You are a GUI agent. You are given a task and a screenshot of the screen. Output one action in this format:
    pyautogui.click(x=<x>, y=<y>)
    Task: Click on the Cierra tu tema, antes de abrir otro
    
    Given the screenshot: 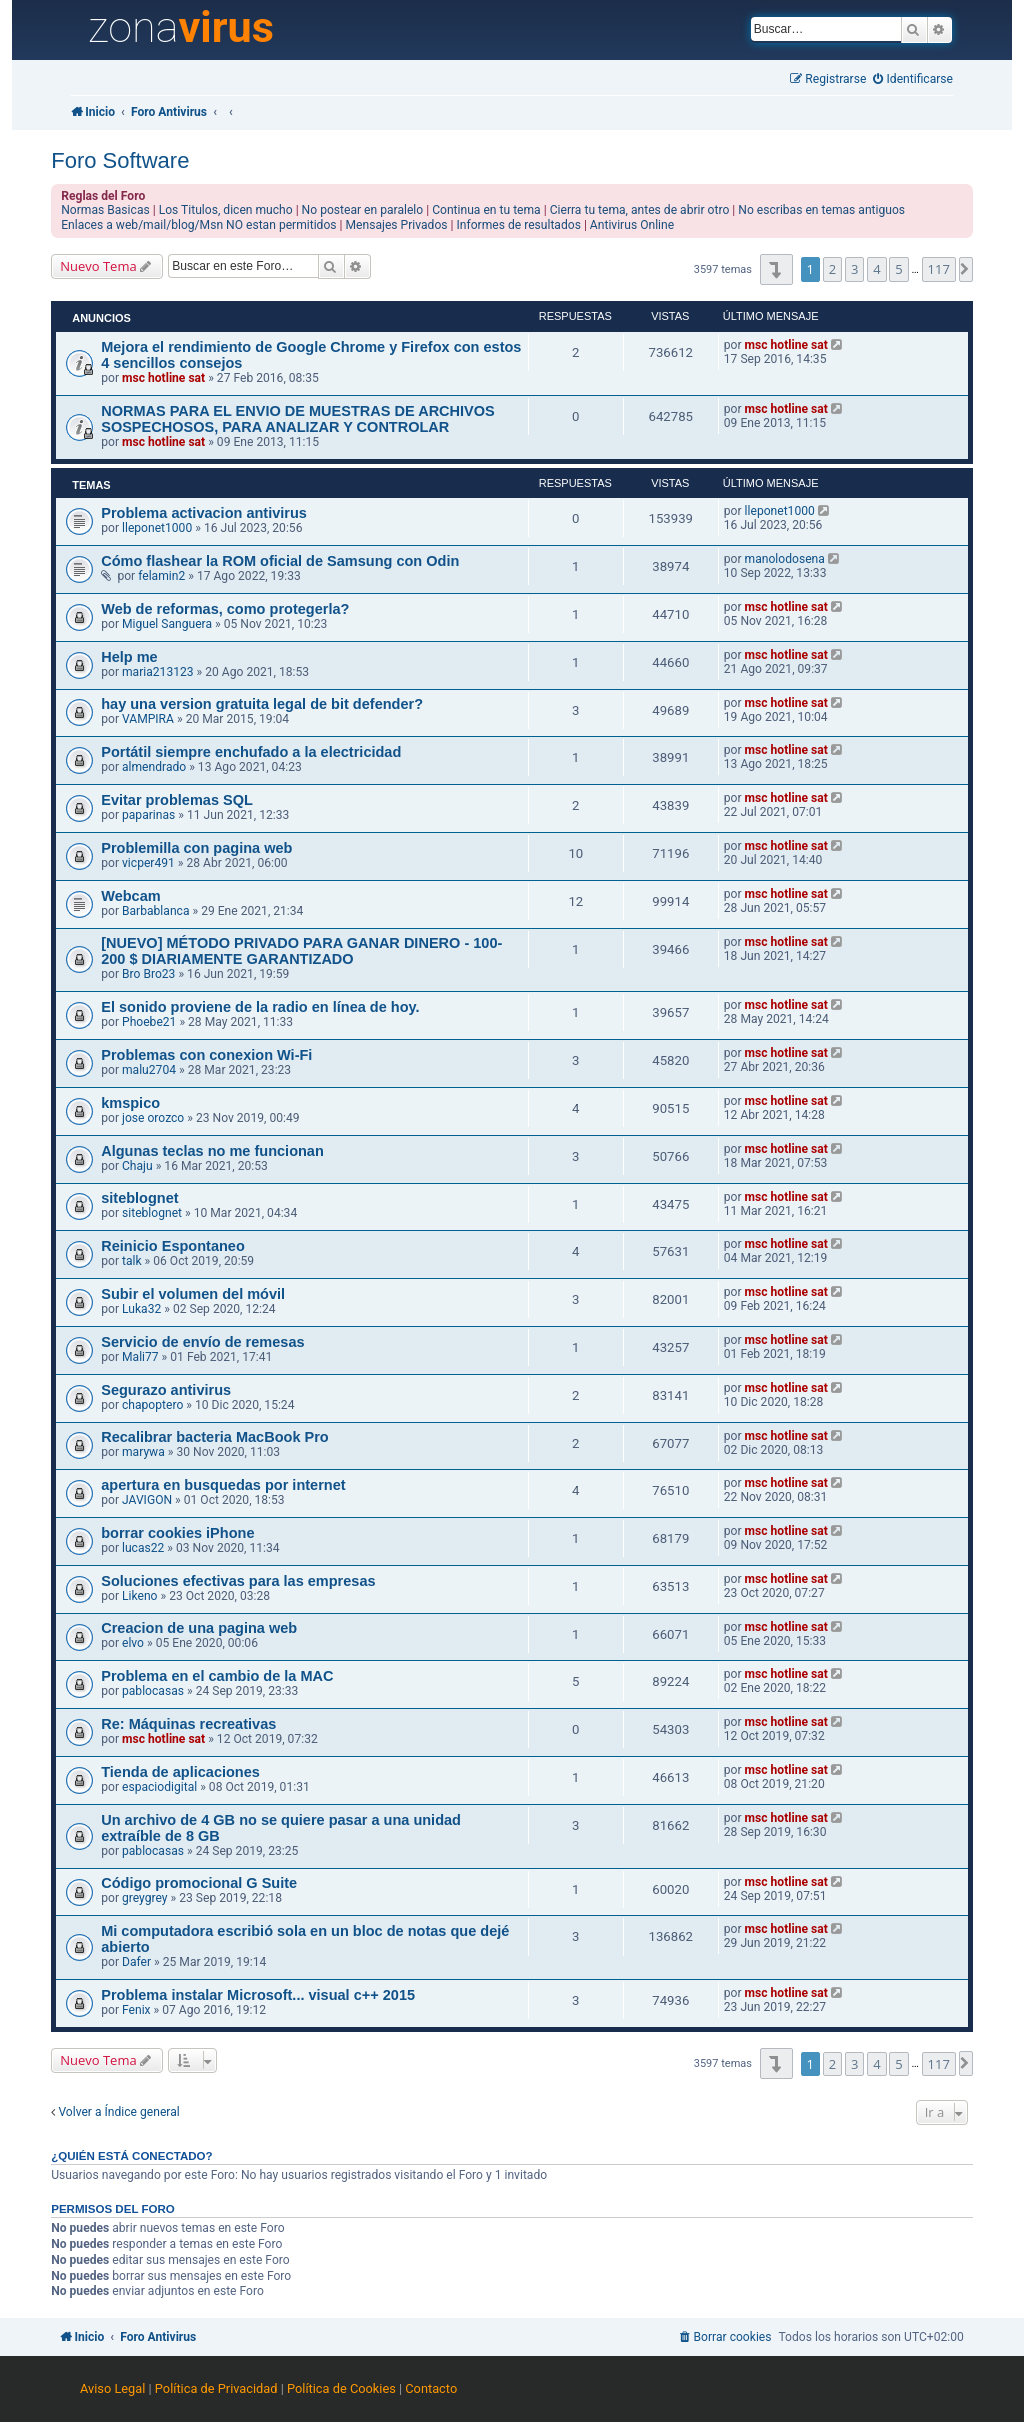 What is the action you would take?
    pyautogui.click(x=640, y=210)
    